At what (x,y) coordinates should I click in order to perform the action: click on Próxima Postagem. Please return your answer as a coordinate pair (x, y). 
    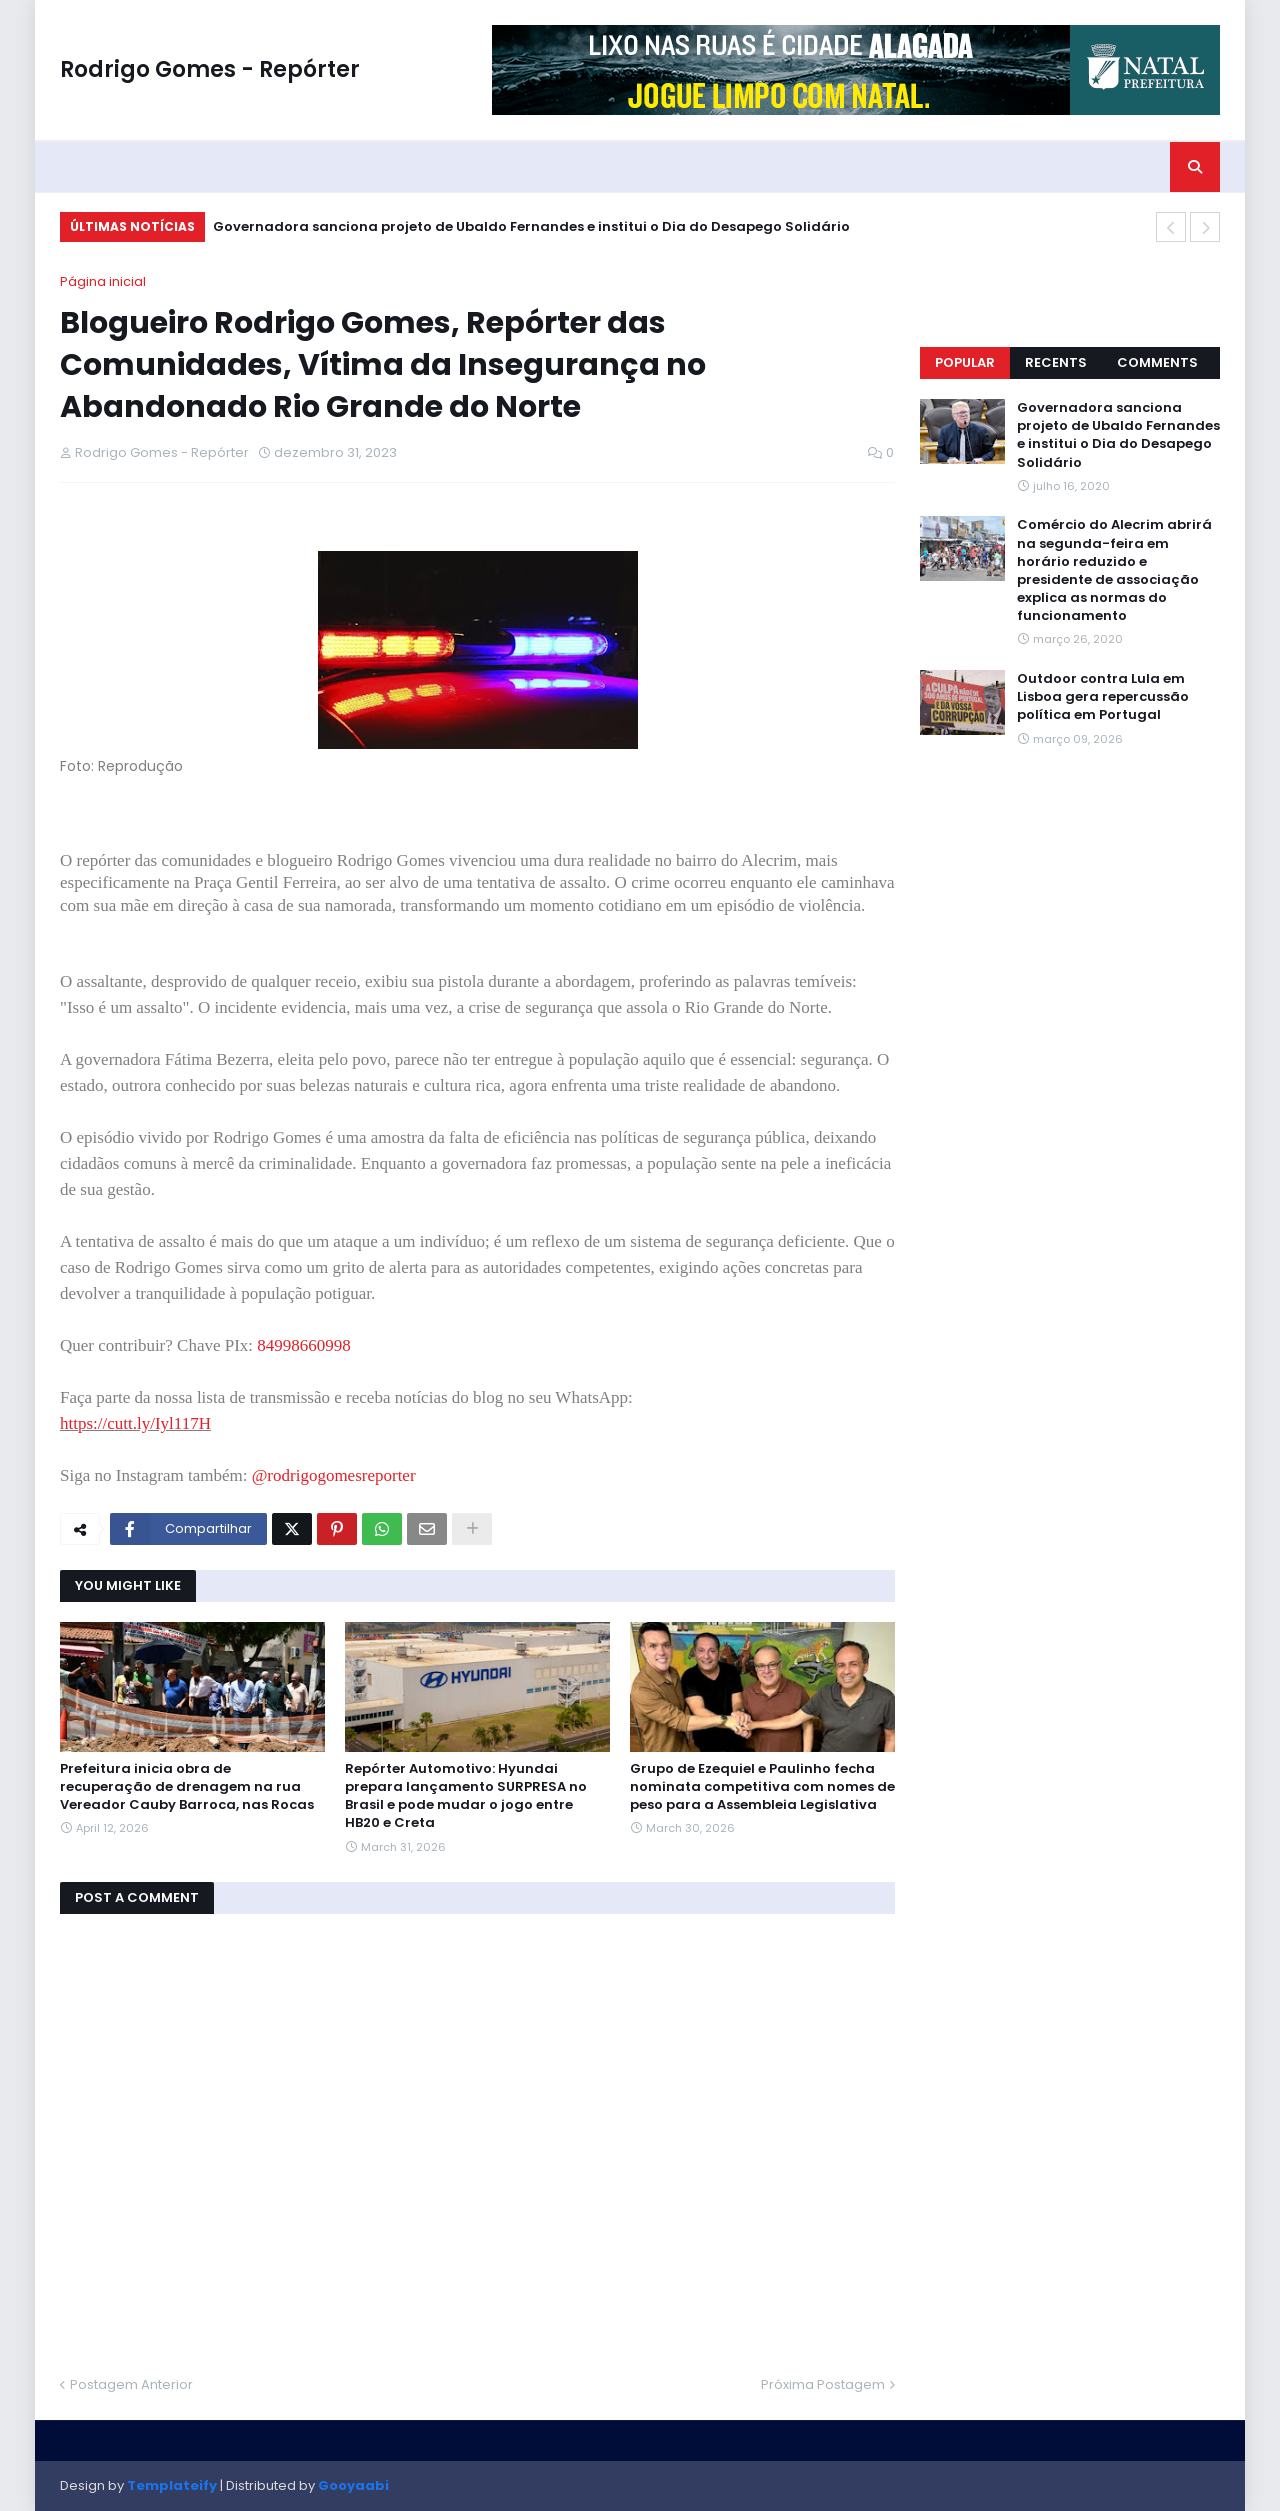
    Looking at the image, I should click on (823, 2384).